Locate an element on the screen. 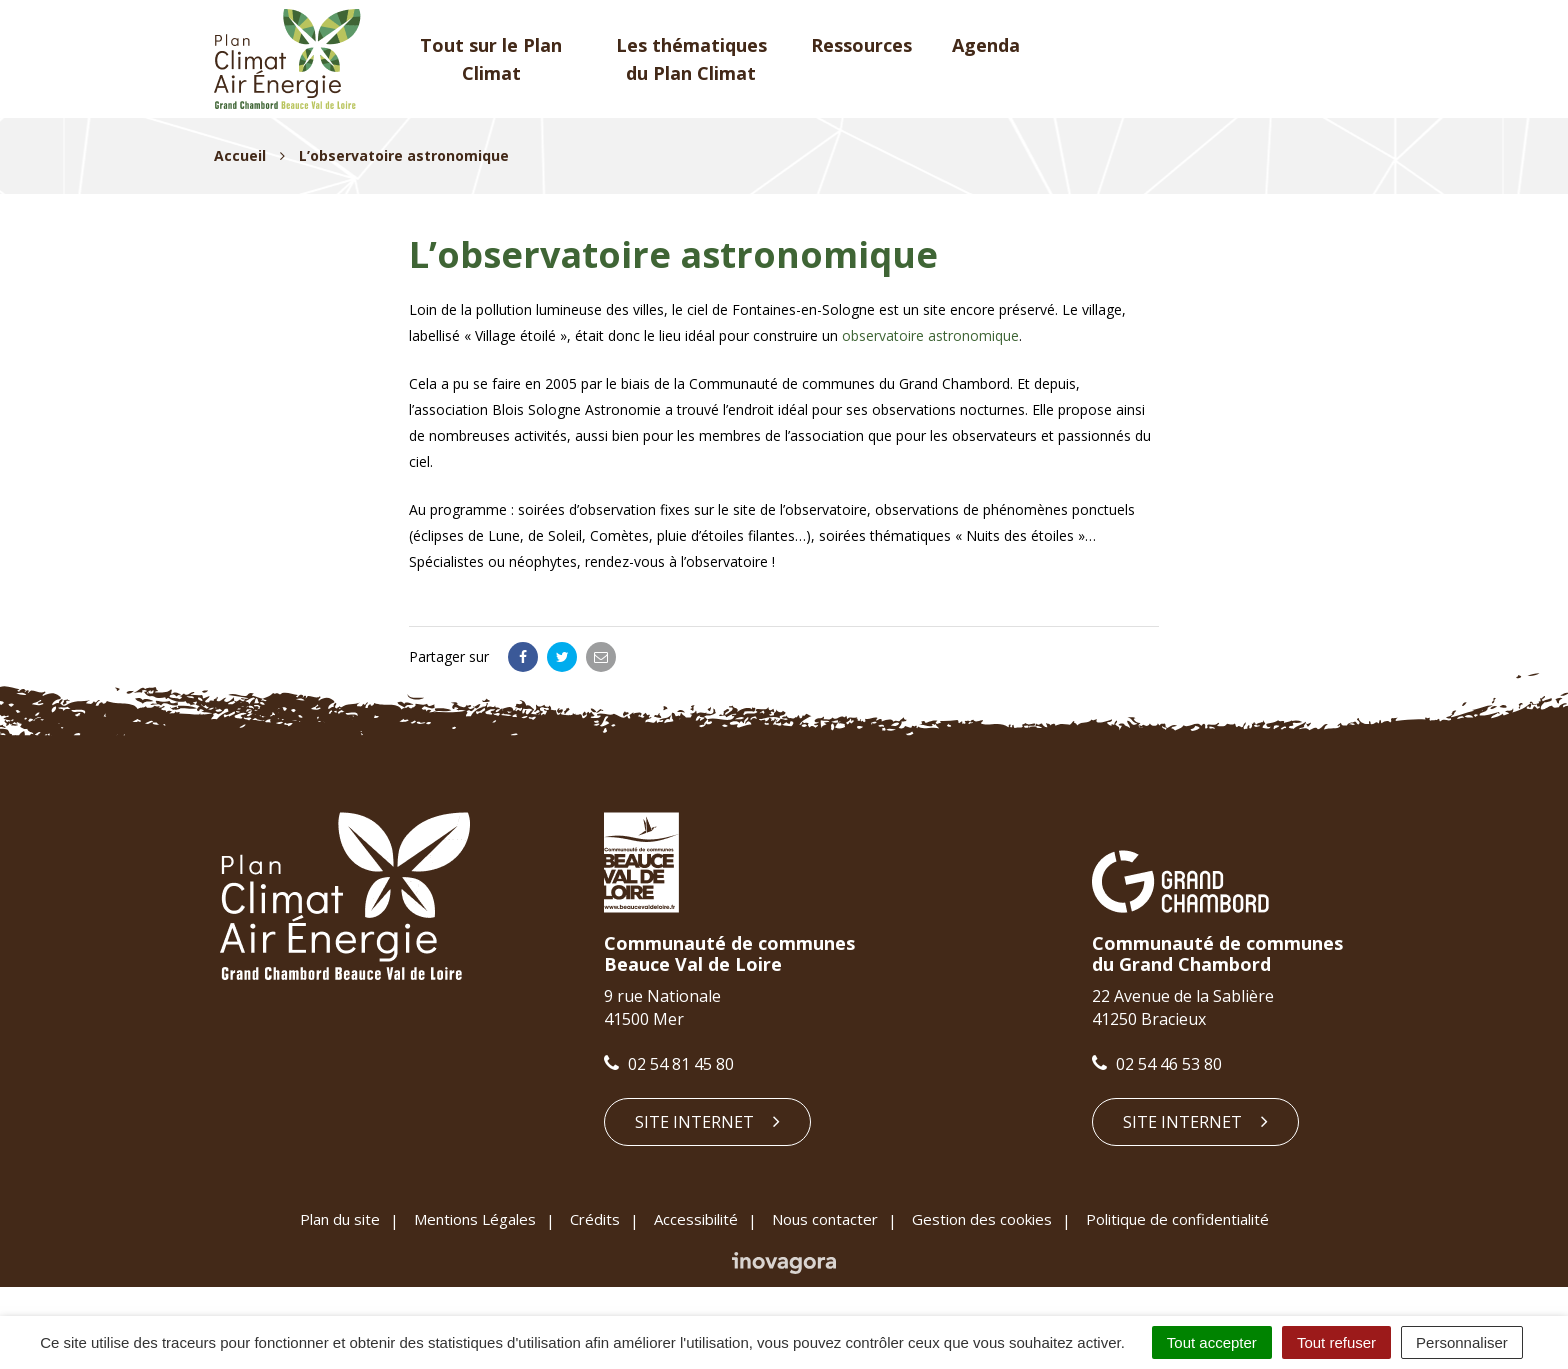  observatoire astronomique is located at coordinates (930, 335).